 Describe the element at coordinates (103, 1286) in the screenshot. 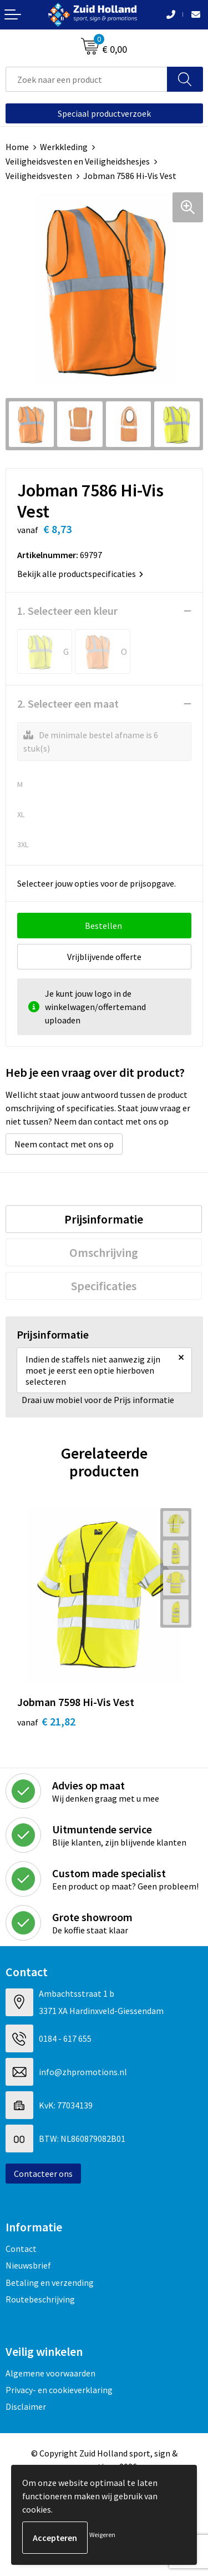

I see `Specificaties [presentation]` at that location.